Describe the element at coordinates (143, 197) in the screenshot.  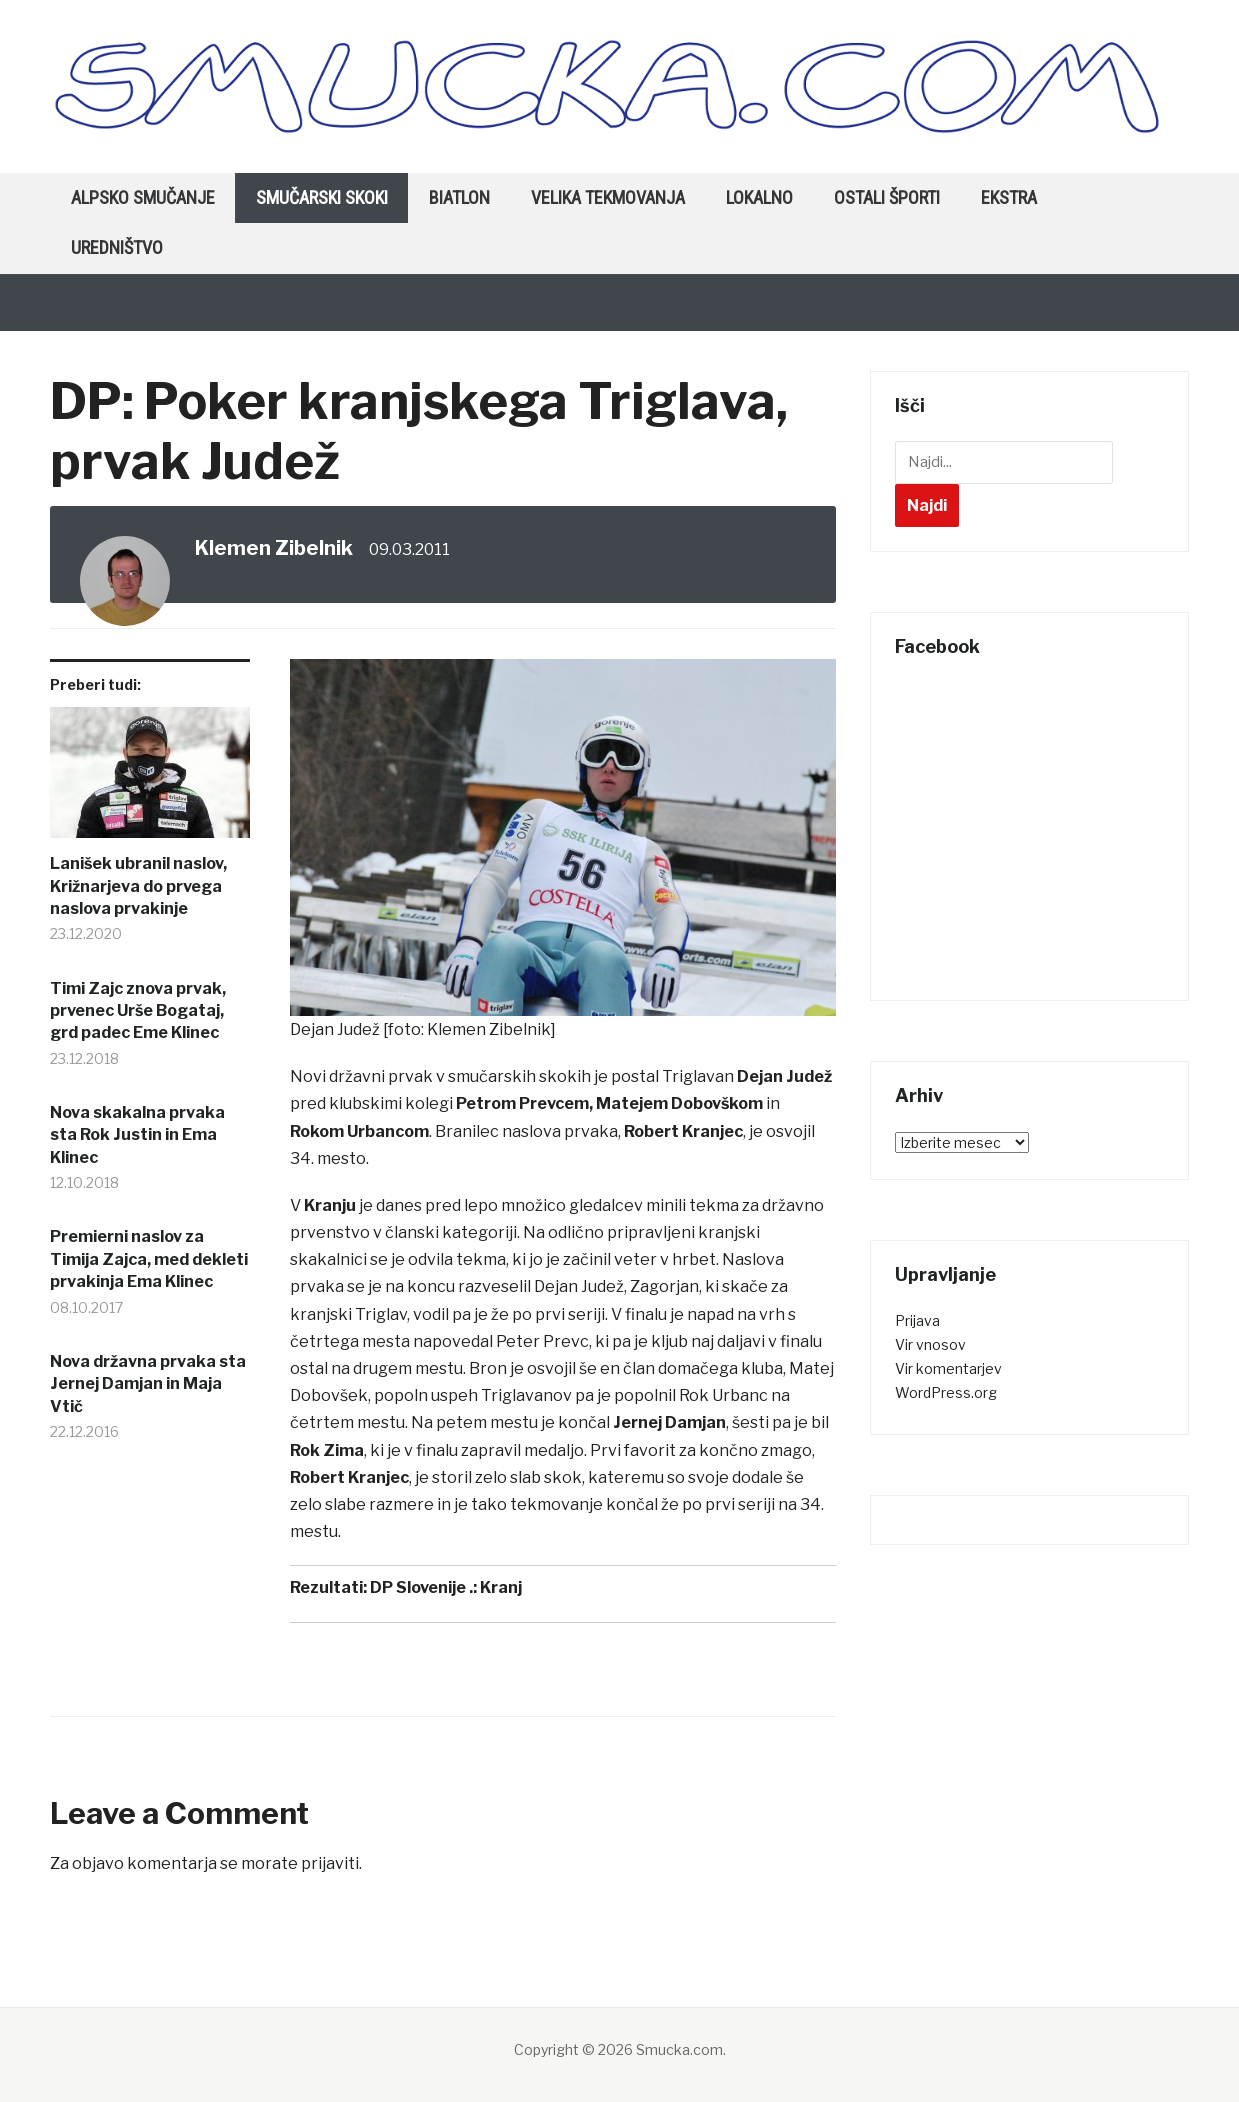
I see `Alpsko smučanje` at that location.